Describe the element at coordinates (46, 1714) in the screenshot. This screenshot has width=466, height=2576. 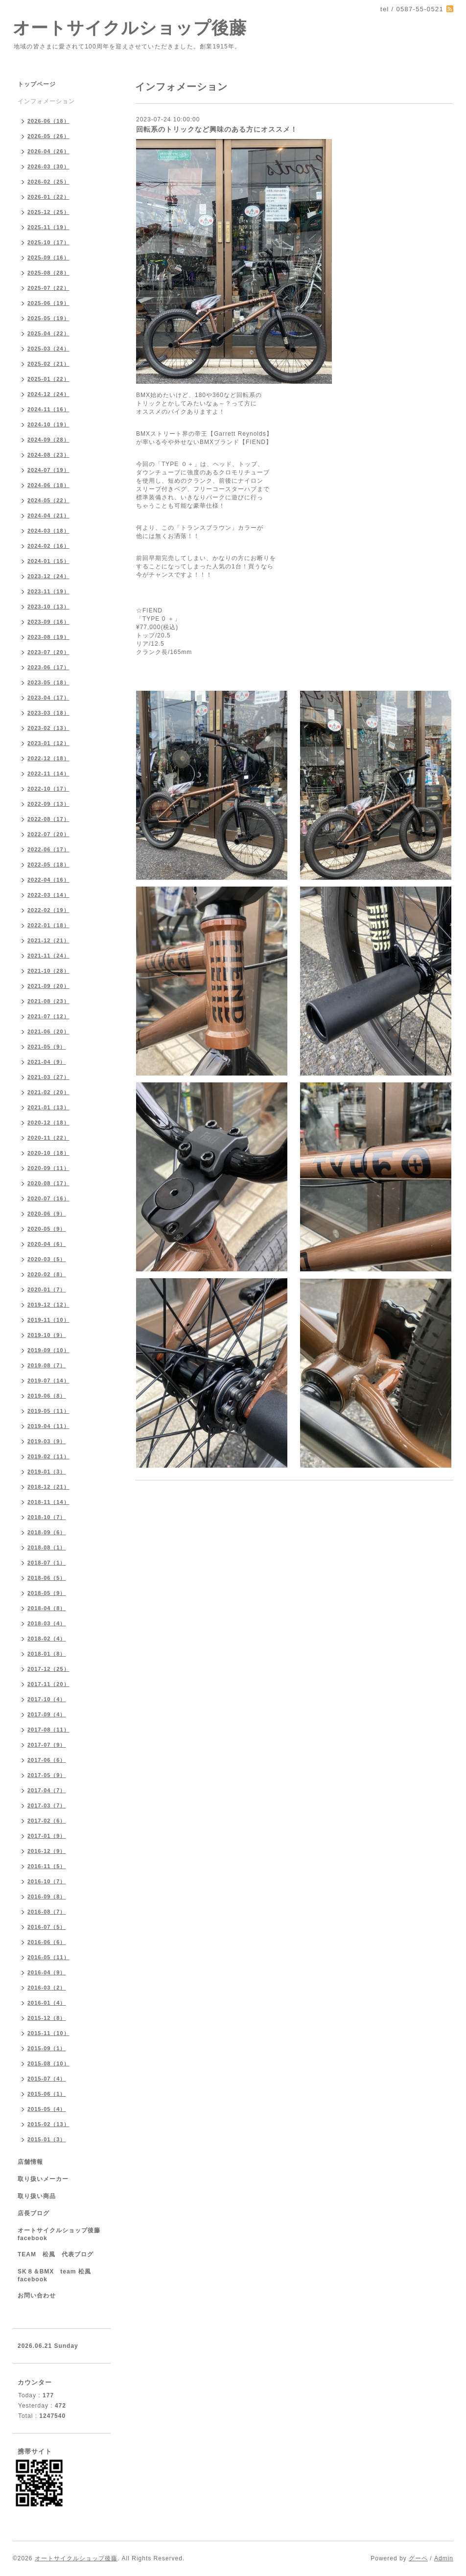
I see `2017-09（4）` at that location.